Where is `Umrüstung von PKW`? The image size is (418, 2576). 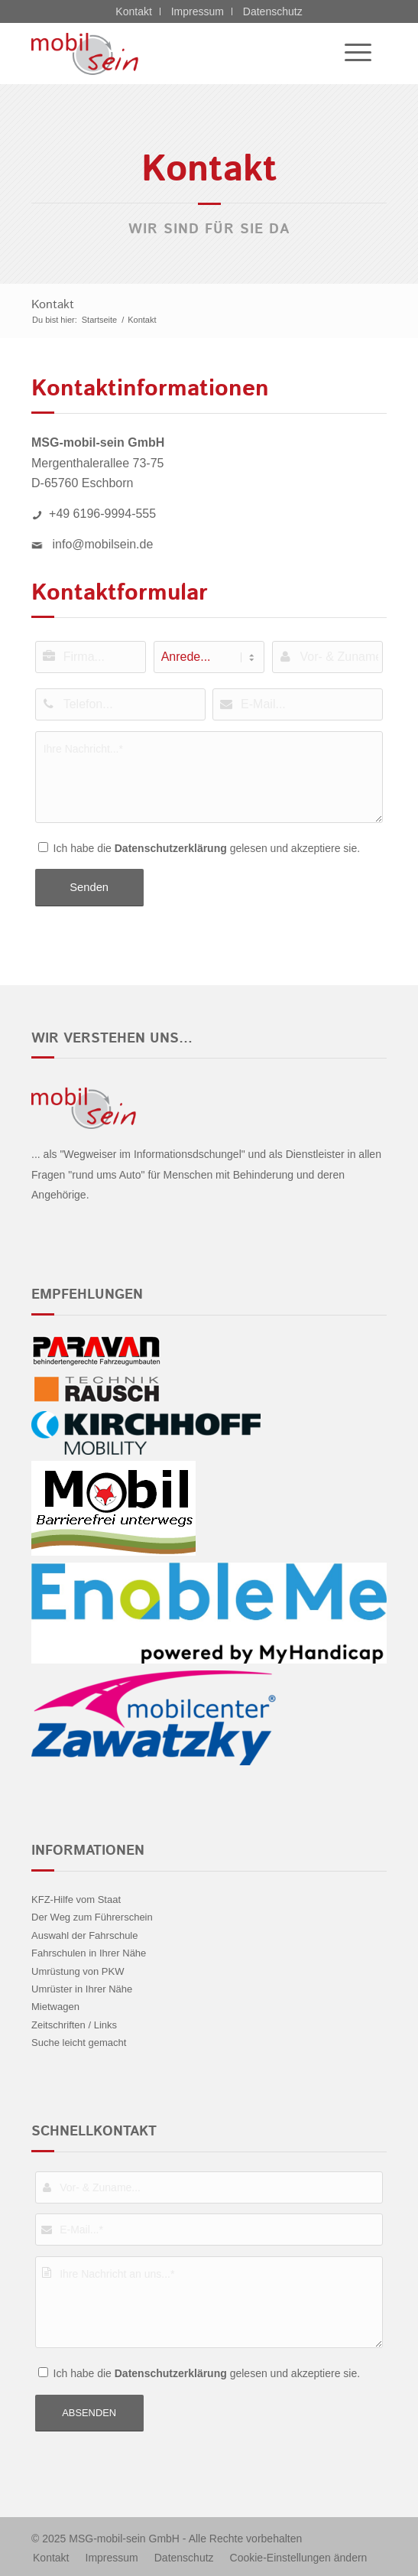
Umrüstung von PKW is located at coordinates (77, 1971).